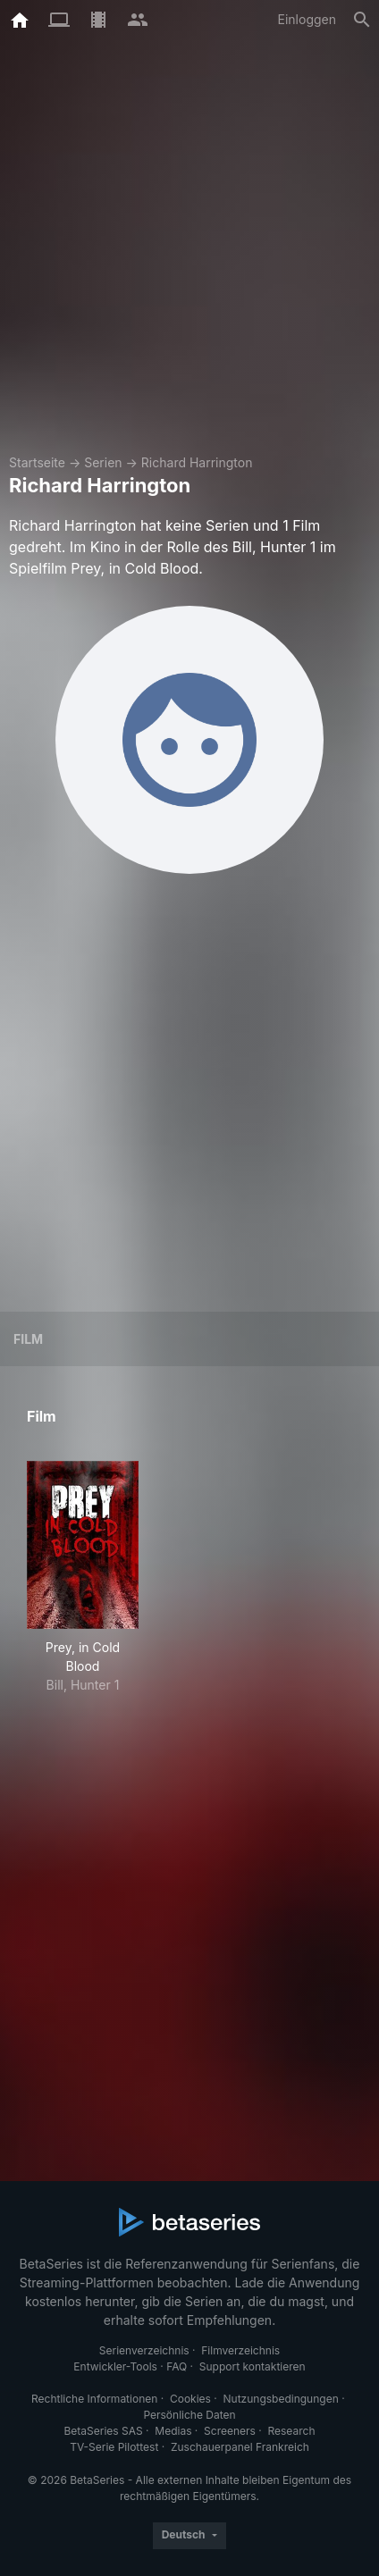 This screenshot has height=2576, width=379. What do you see at coordinates (176, 2366) in the screenshot?
I see `FAQ` at bounding box center [176, 2366].